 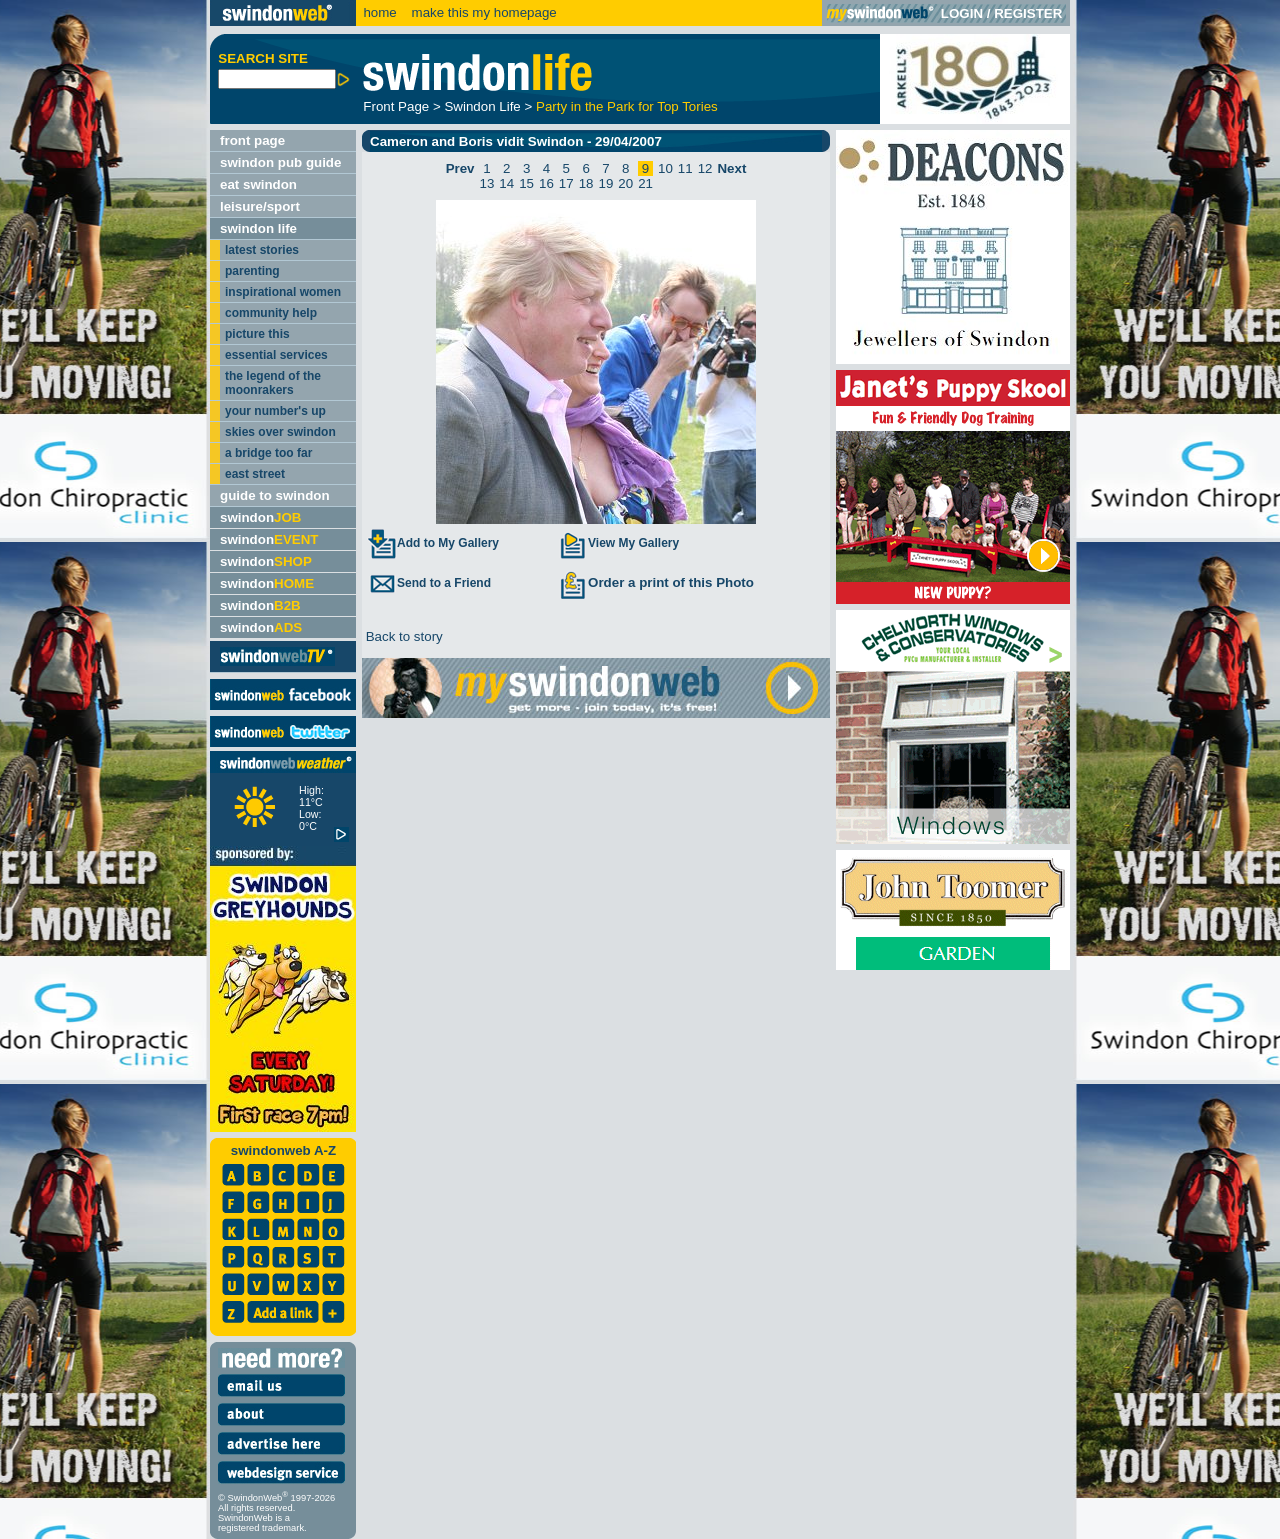 I want to click on picture this, so click(x=257, y=334).